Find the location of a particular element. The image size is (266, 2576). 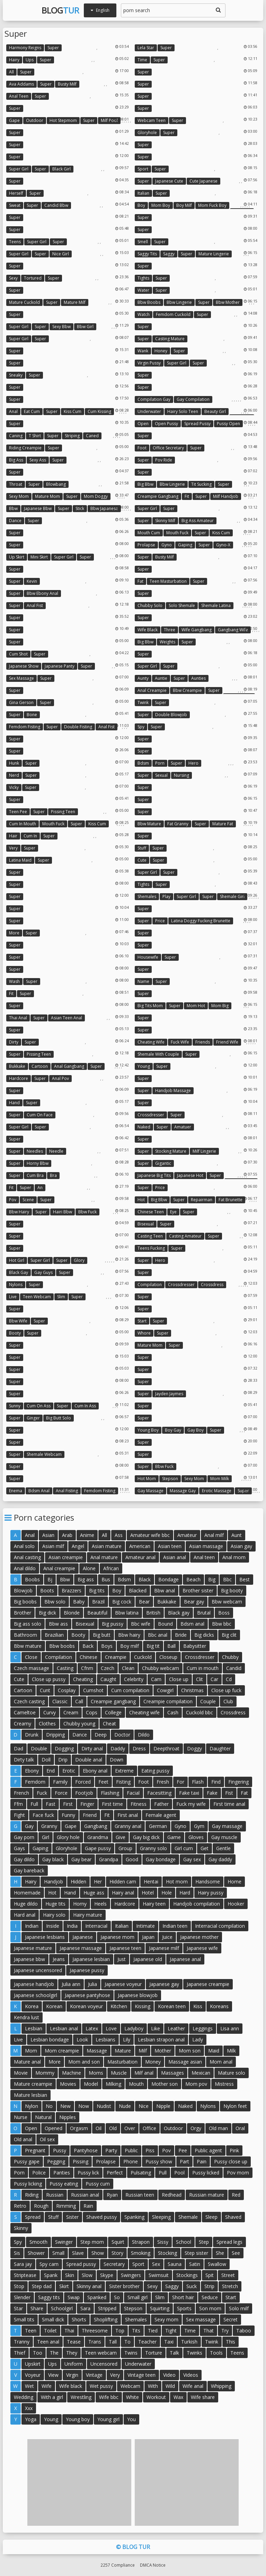

Japanese pussy is located at coordinates (87, 1970).